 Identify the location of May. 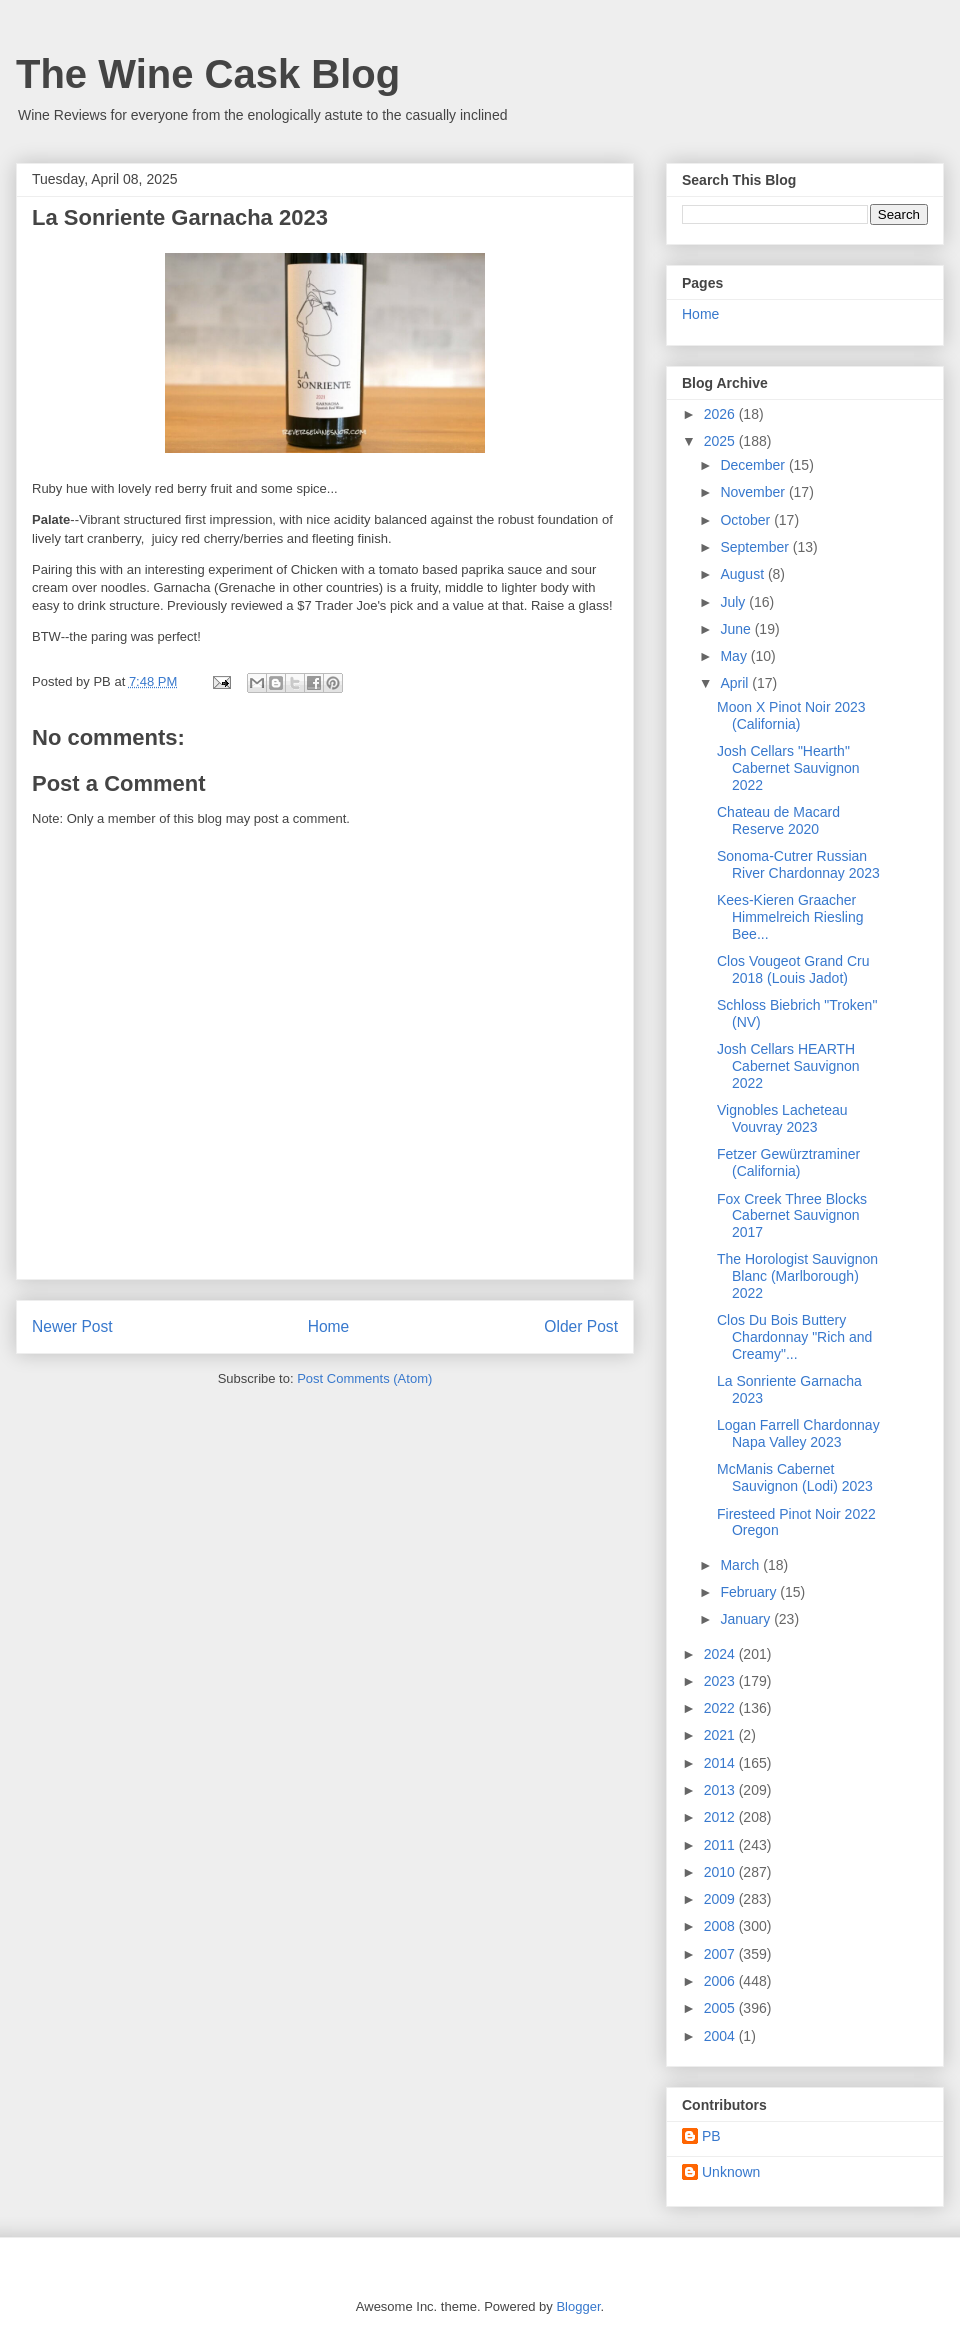
(735, 656).